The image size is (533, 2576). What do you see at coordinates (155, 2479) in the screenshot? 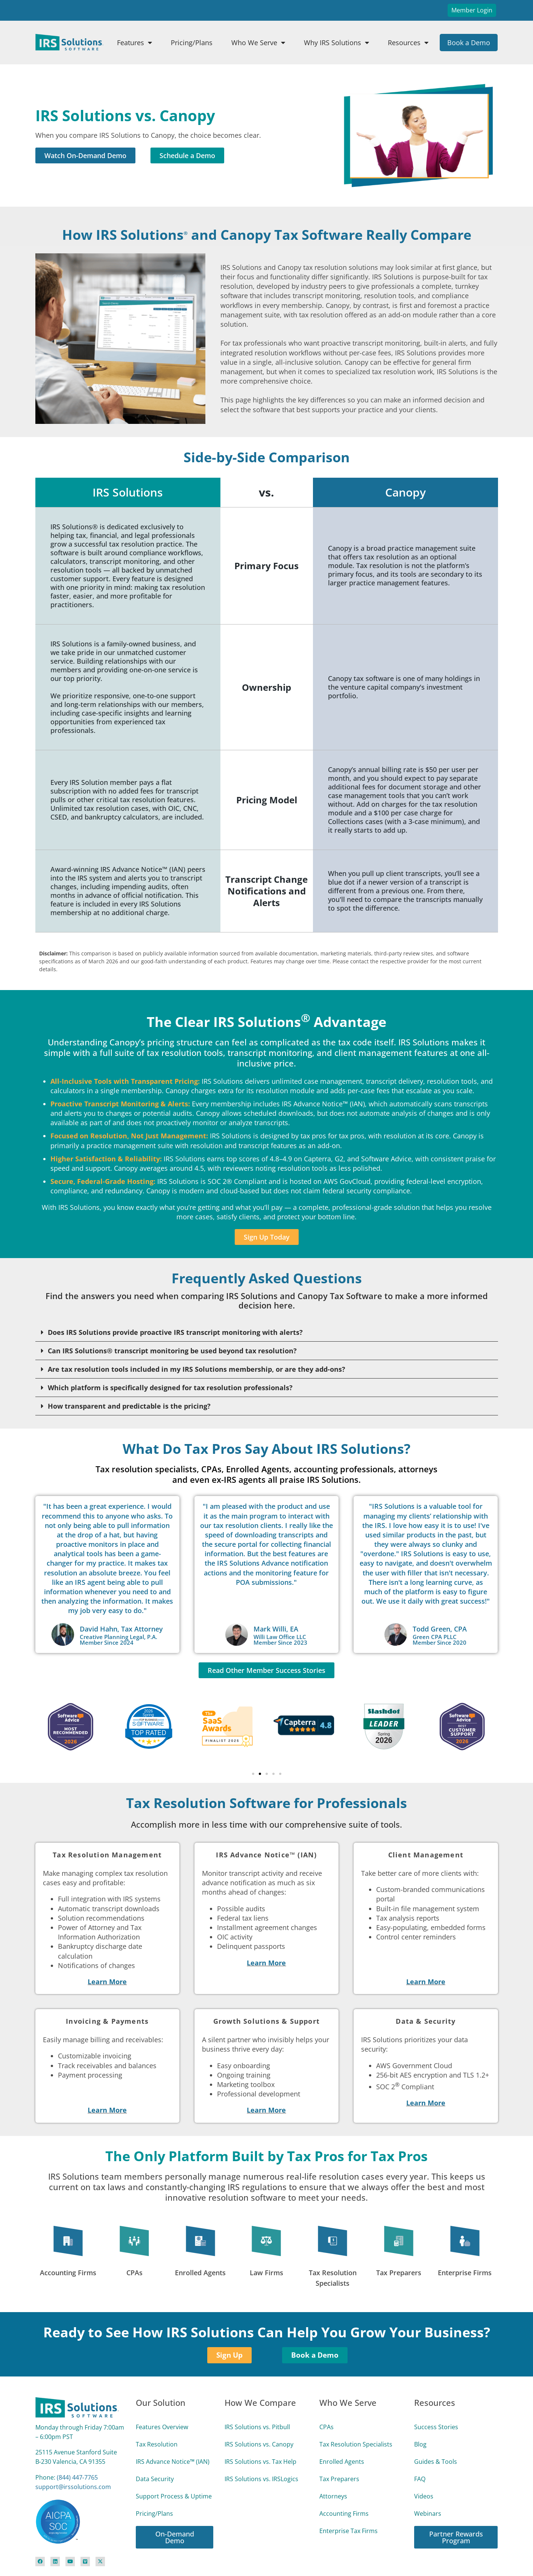
I see `Data Security` at bounding box center [155, 2479].